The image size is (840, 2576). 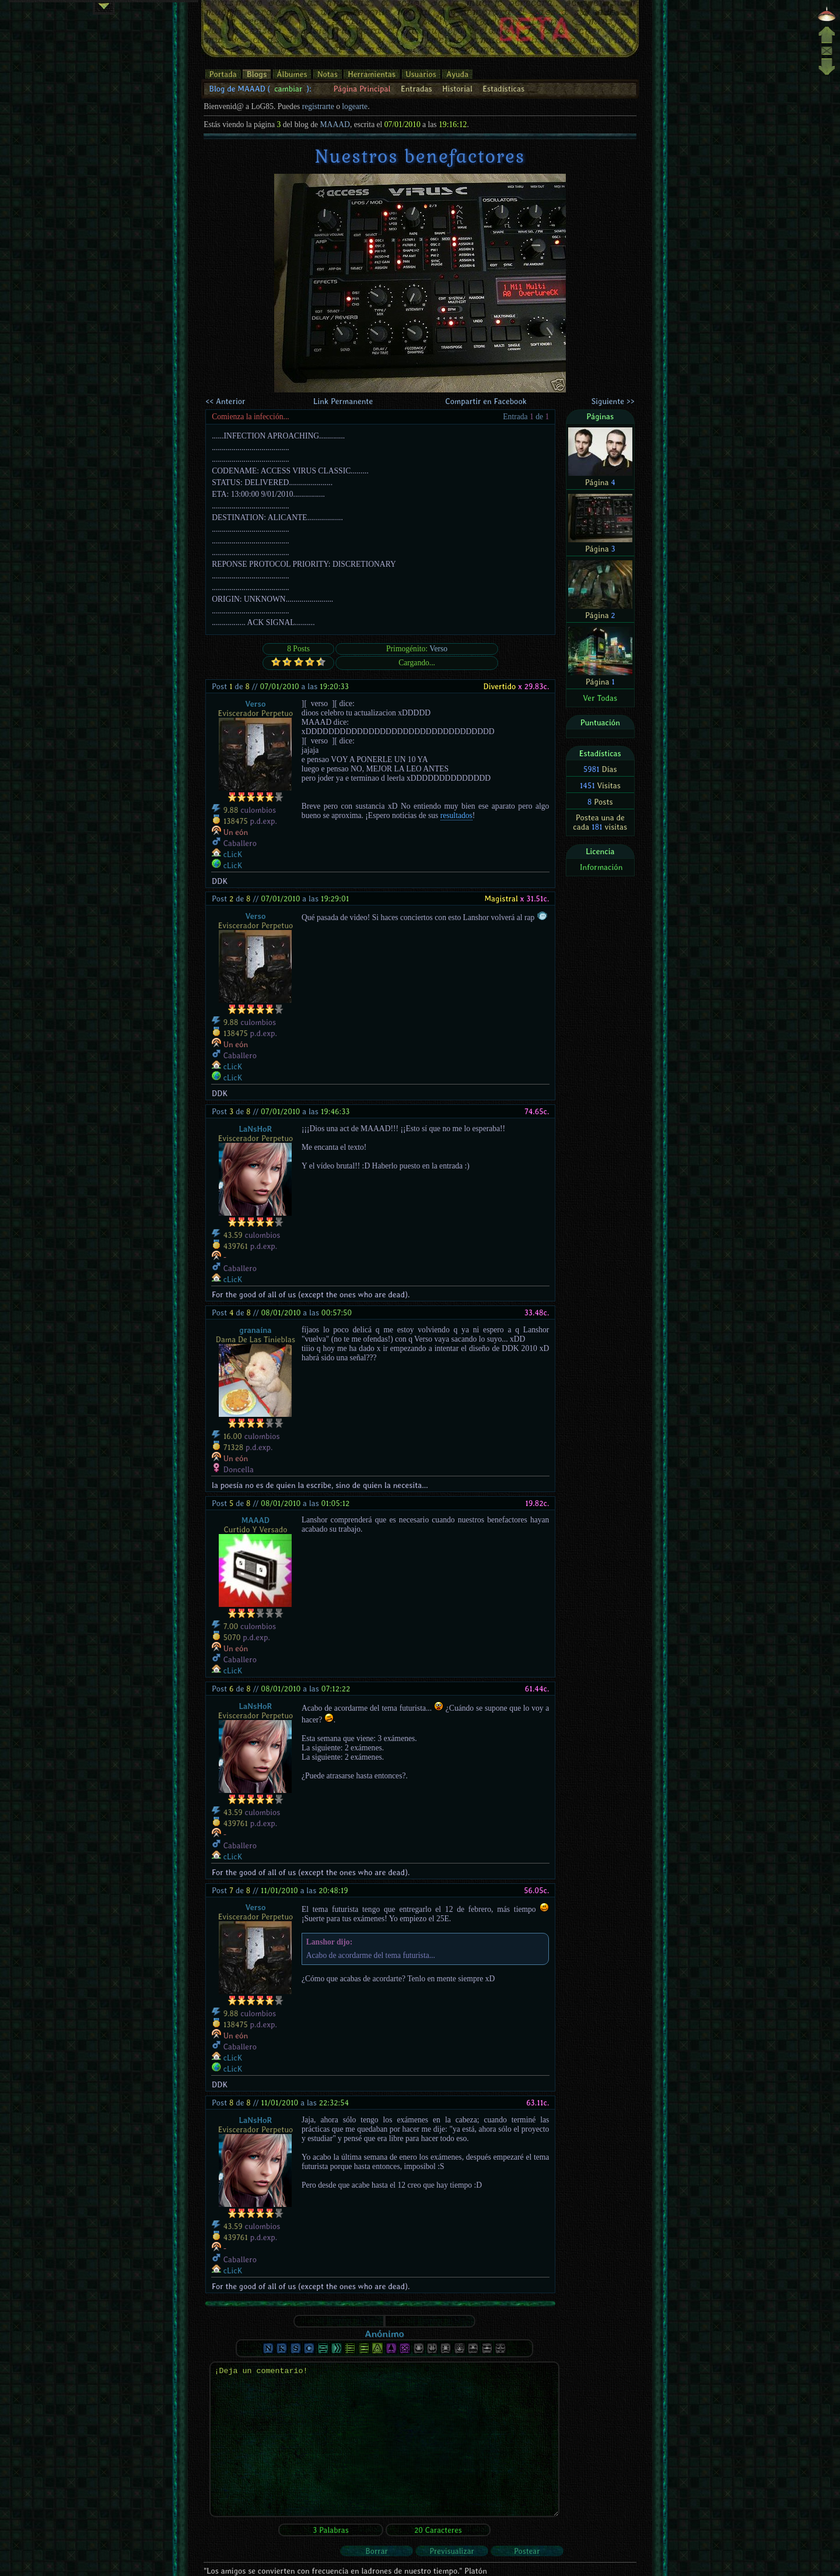 What do you see at coordinates (613, 401) in the screenshot?
I see `Siguiente >>` at bounding box center [613, 401].